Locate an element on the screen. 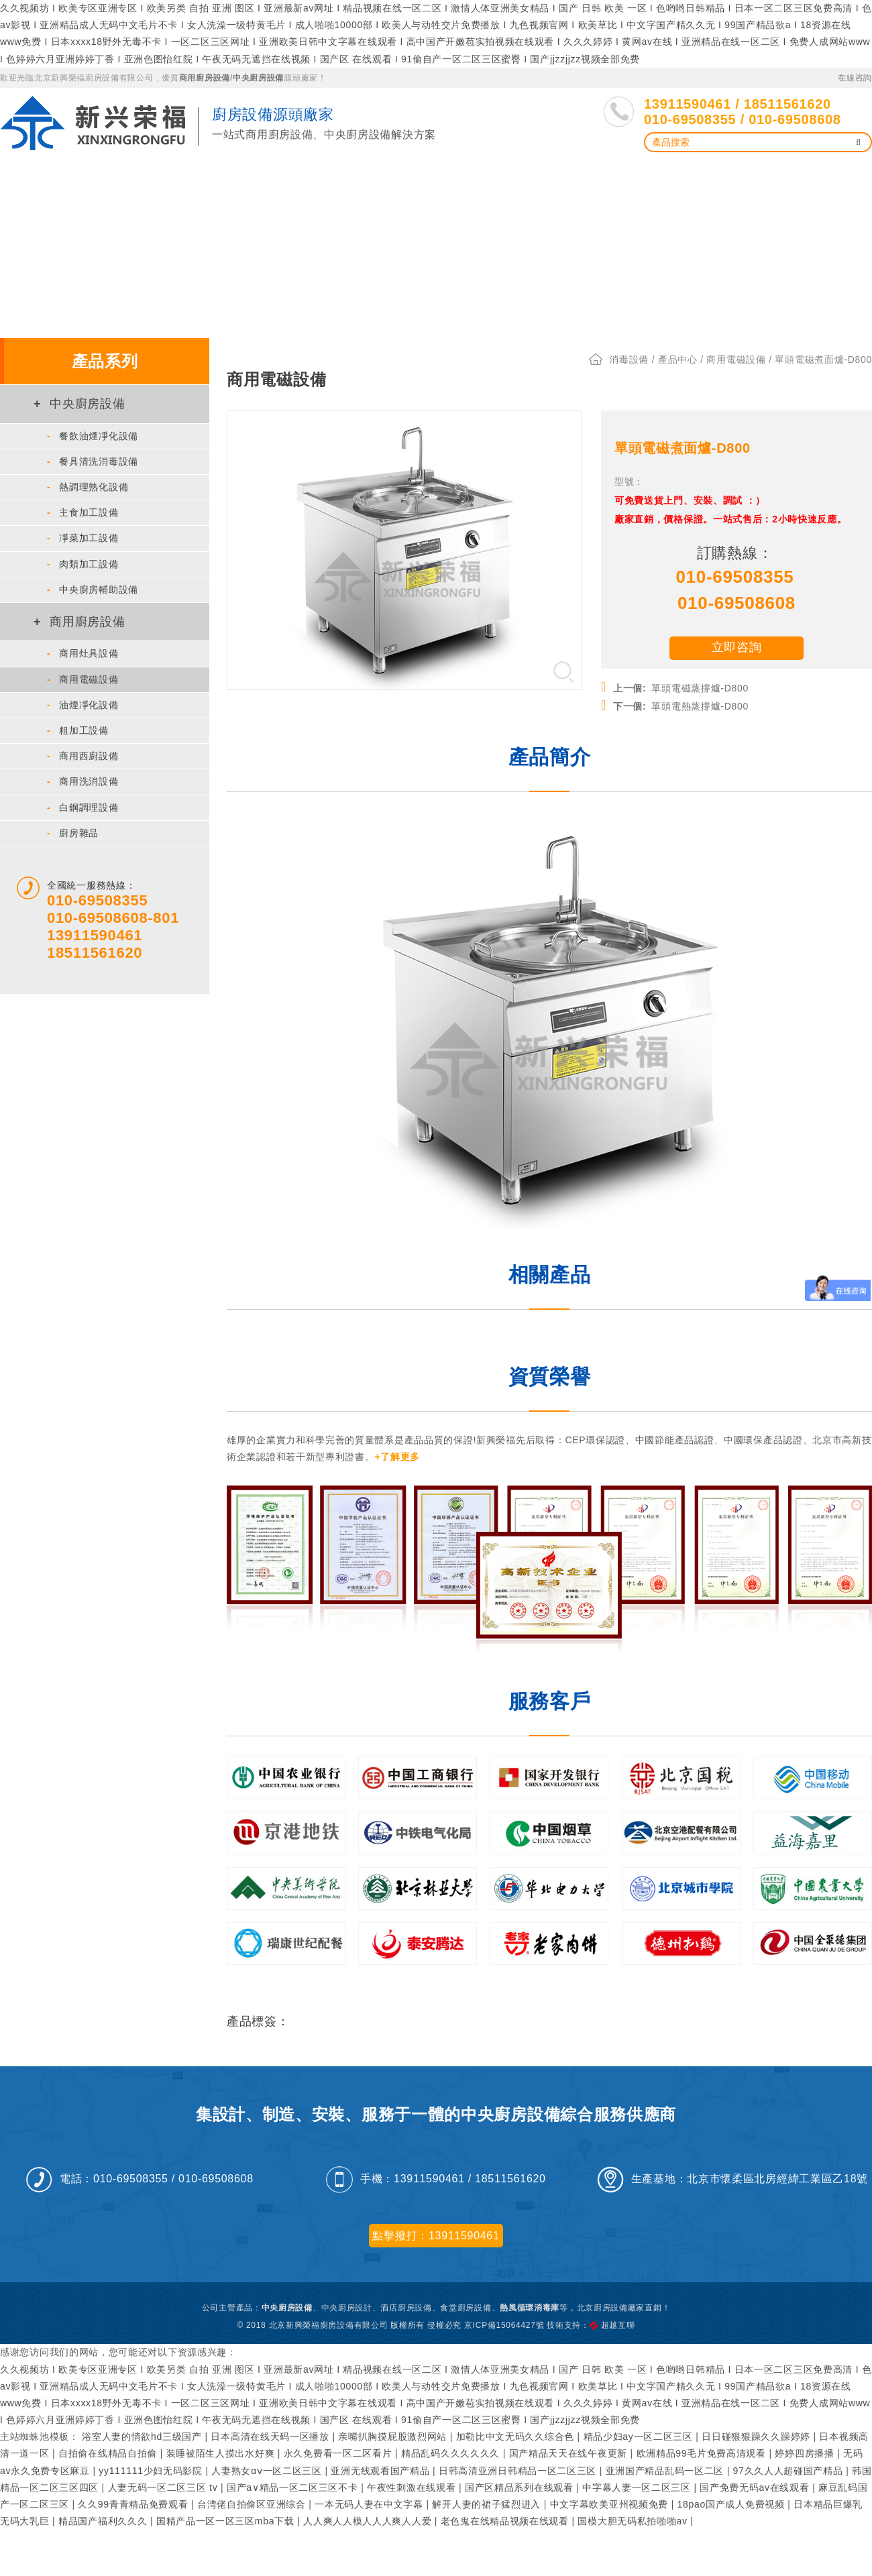  久久99青青精品免费观看 is located at coordinates (134, 2499).